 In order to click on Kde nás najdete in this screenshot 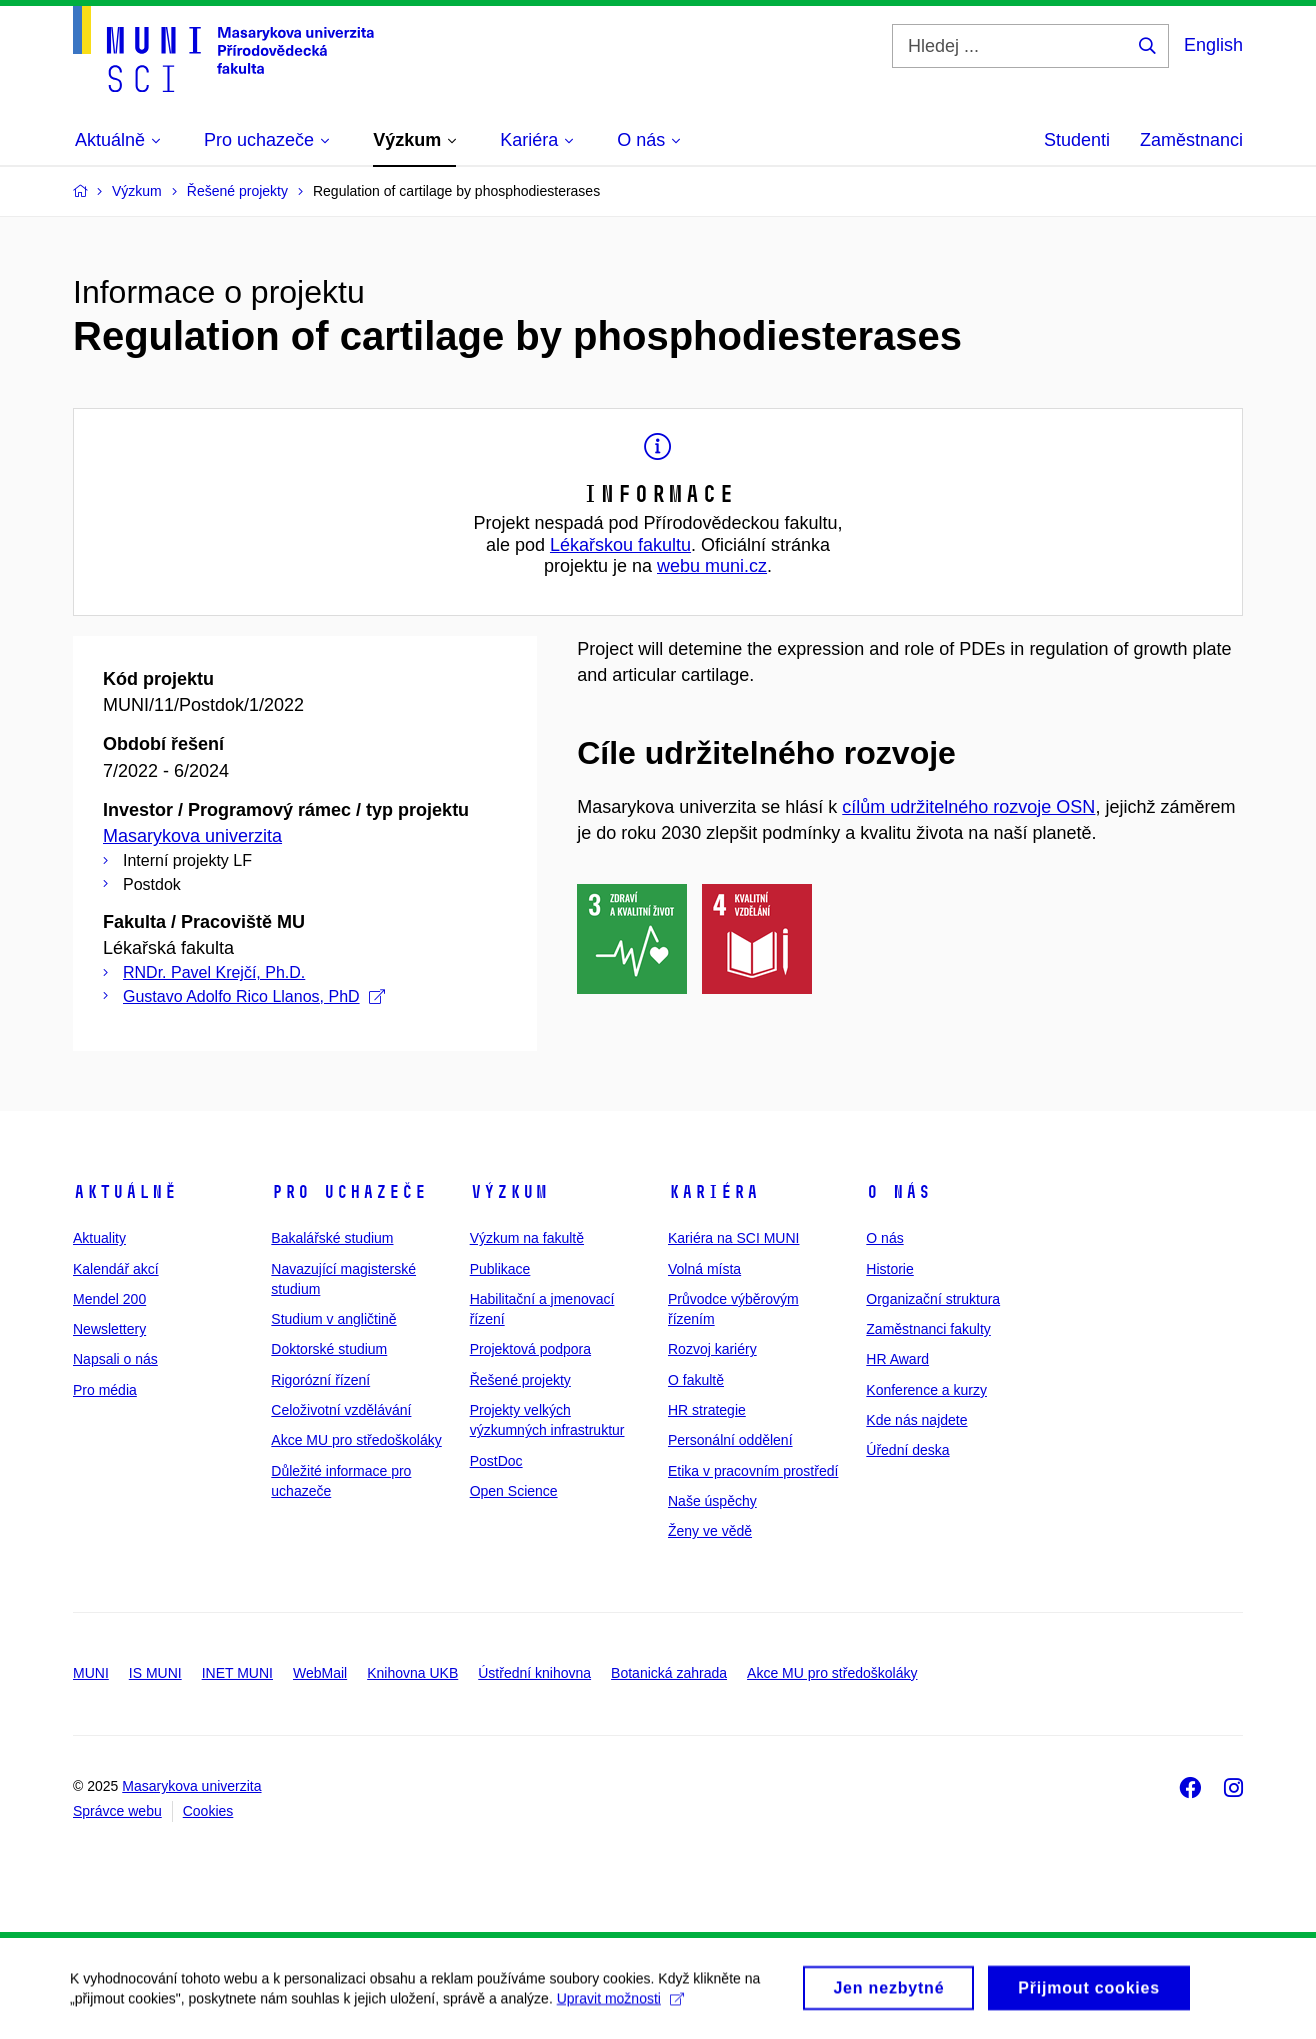, I will do `click(916, 1420)`.